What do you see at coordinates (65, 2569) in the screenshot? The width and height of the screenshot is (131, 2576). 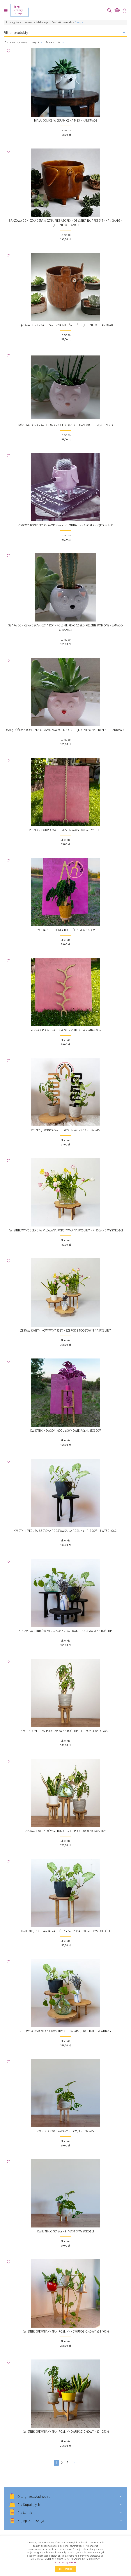 I see `Akceptuję` at bounding box center [65, 2569].